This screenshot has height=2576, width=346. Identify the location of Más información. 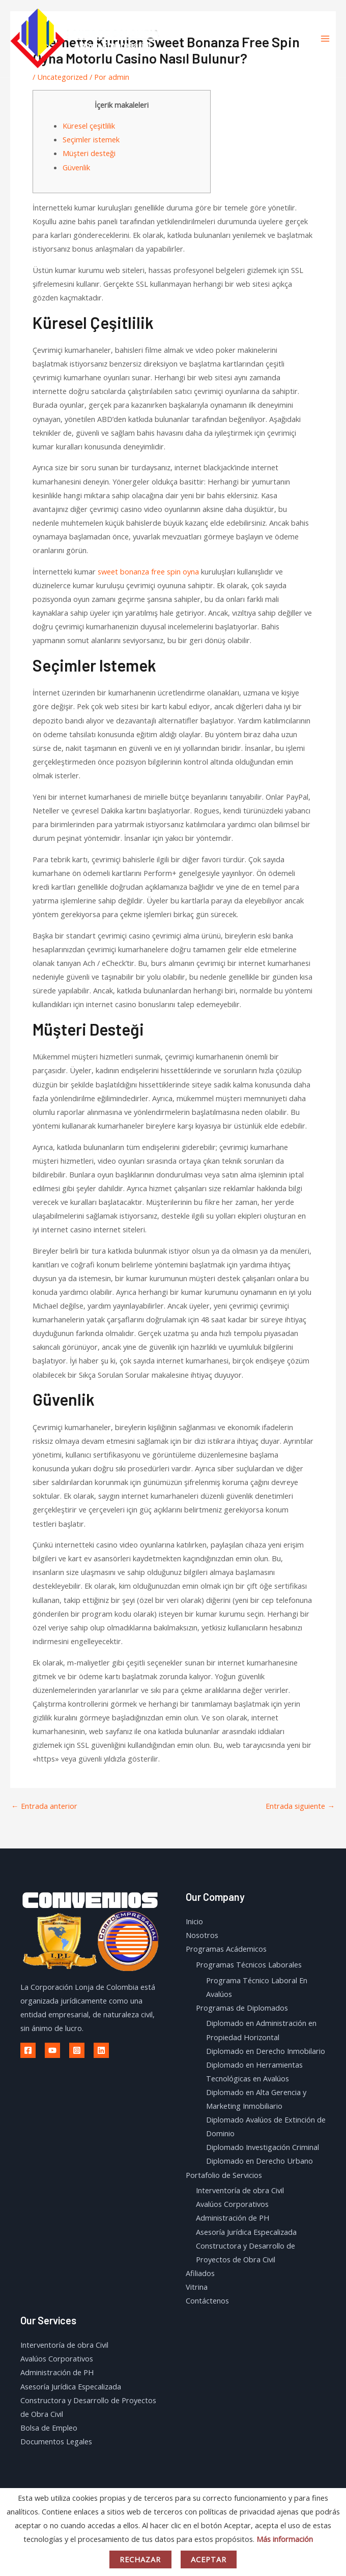
(284, 2539).